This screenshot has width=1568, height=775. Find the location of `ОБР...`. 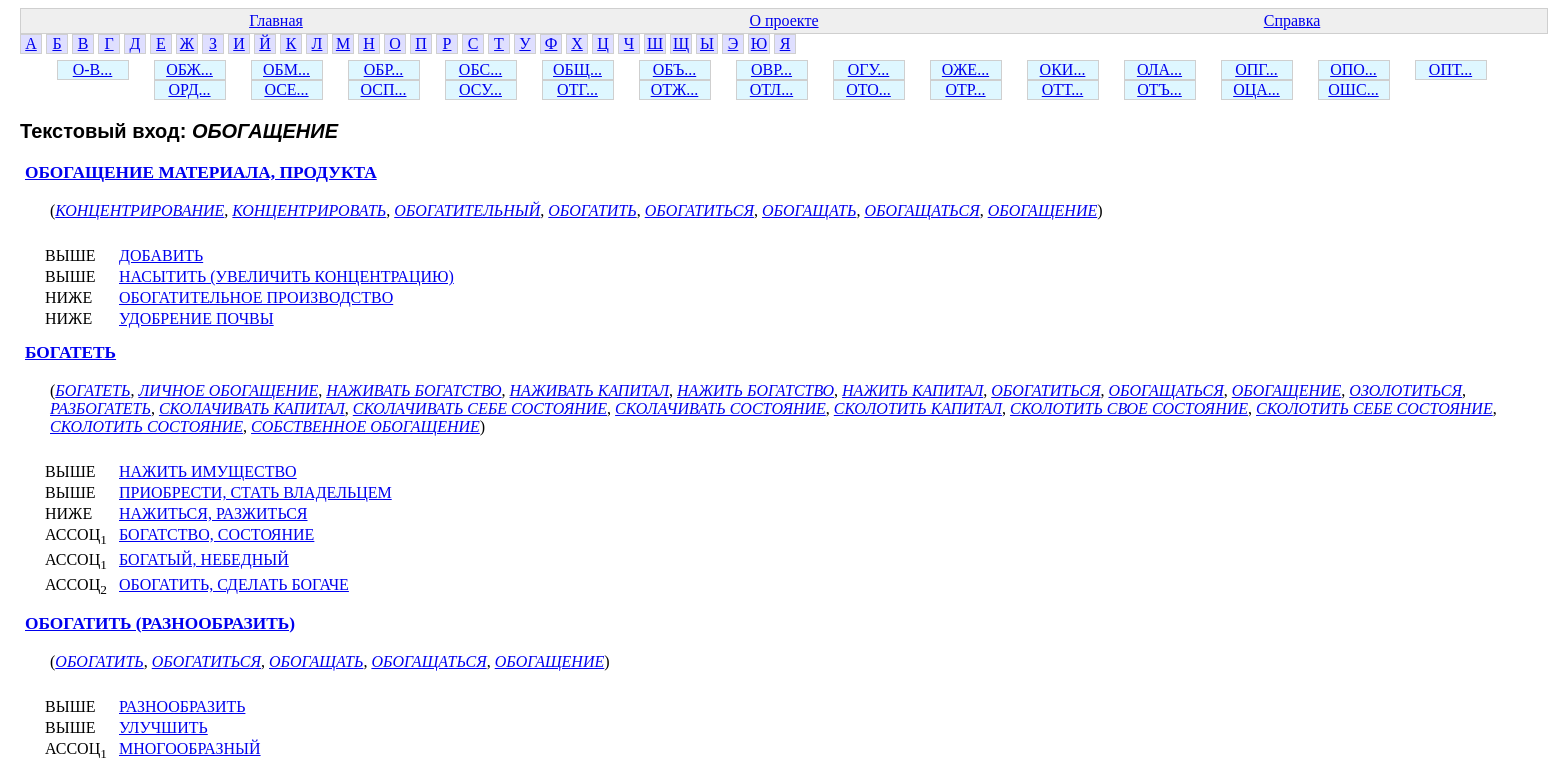

ОБР... is located at coordinates (384, 69).